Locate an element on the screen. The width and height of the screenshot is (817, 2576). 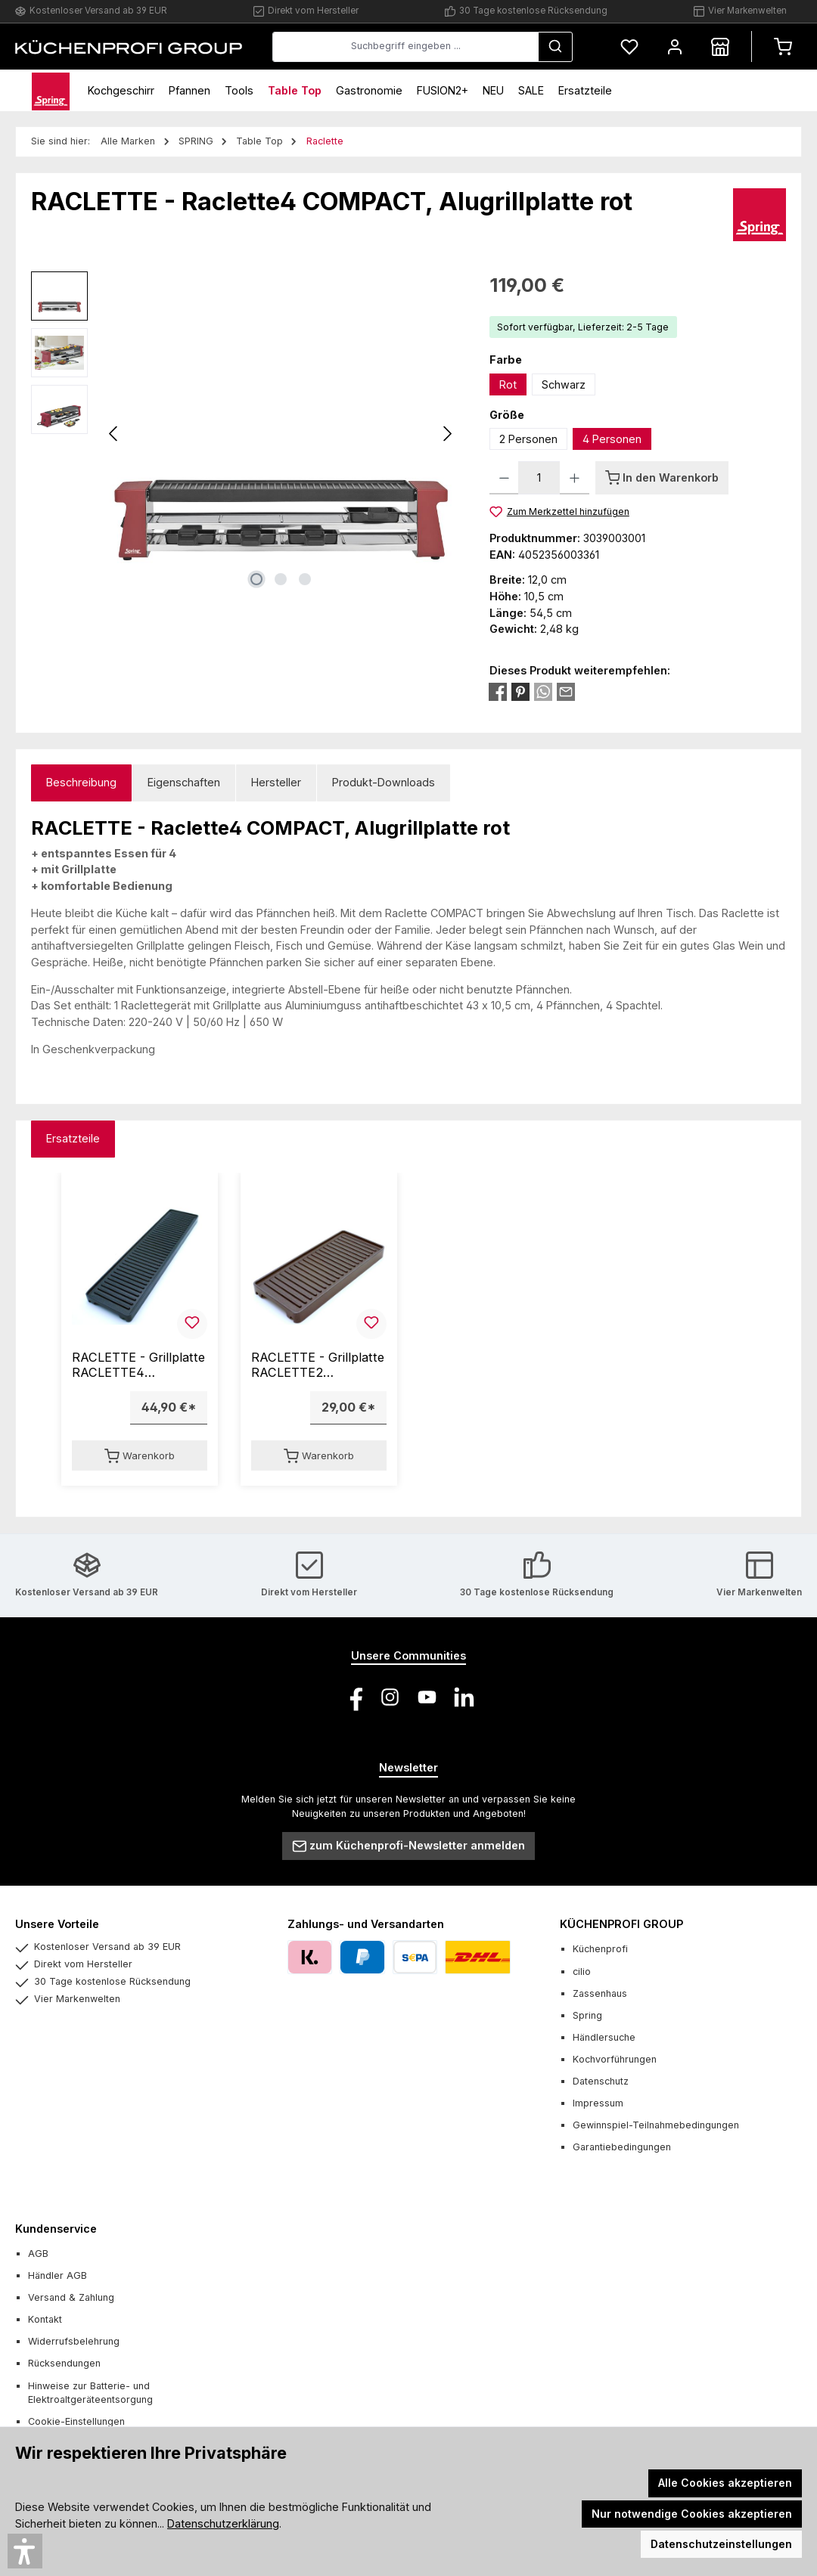
Produkt-Downloads [tab] is located at coordinates (383, 782).